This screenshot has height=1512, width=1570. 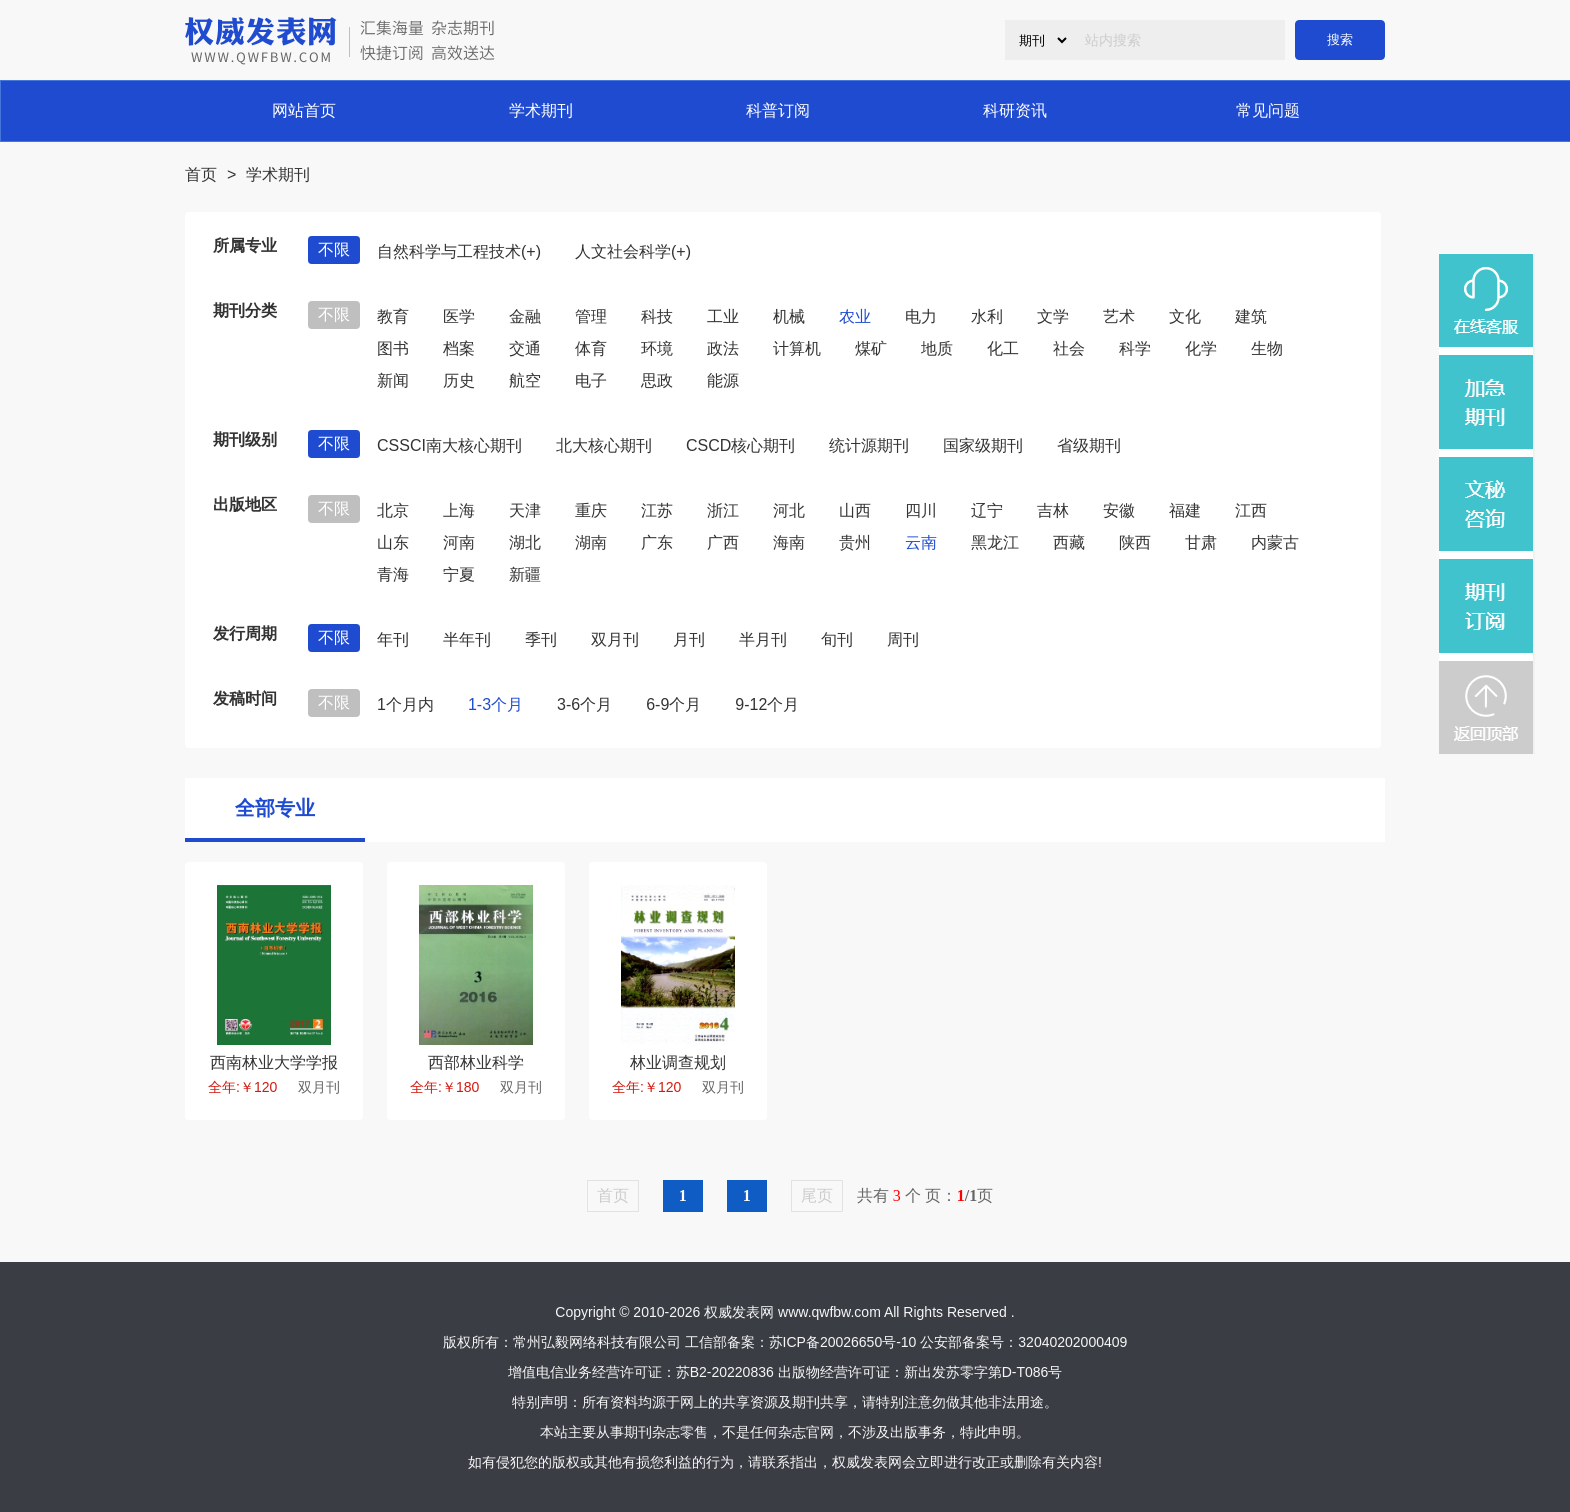 I want to click on 机械, so click(x=789, y=316).